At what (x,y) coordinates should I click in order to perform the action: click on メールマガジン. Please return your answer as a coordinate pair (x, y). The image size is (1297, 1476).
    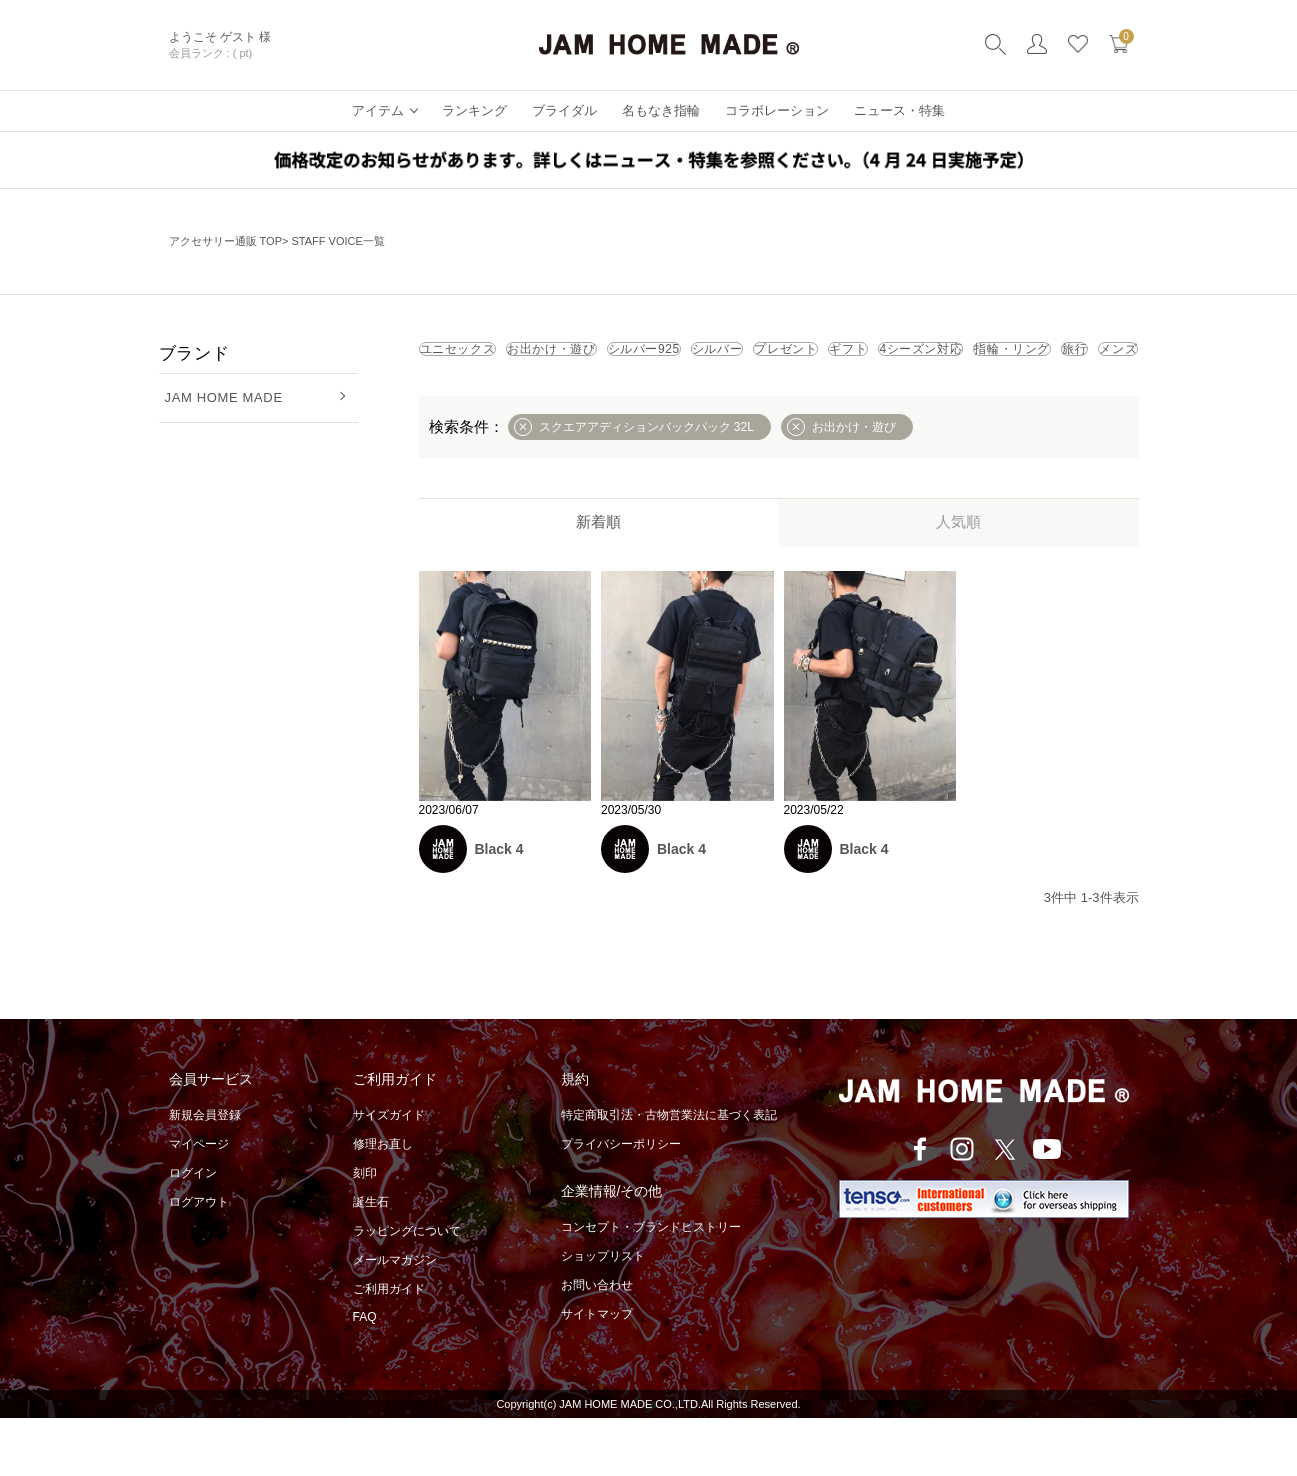
    Looking at the image, I should click on (395, 1318).